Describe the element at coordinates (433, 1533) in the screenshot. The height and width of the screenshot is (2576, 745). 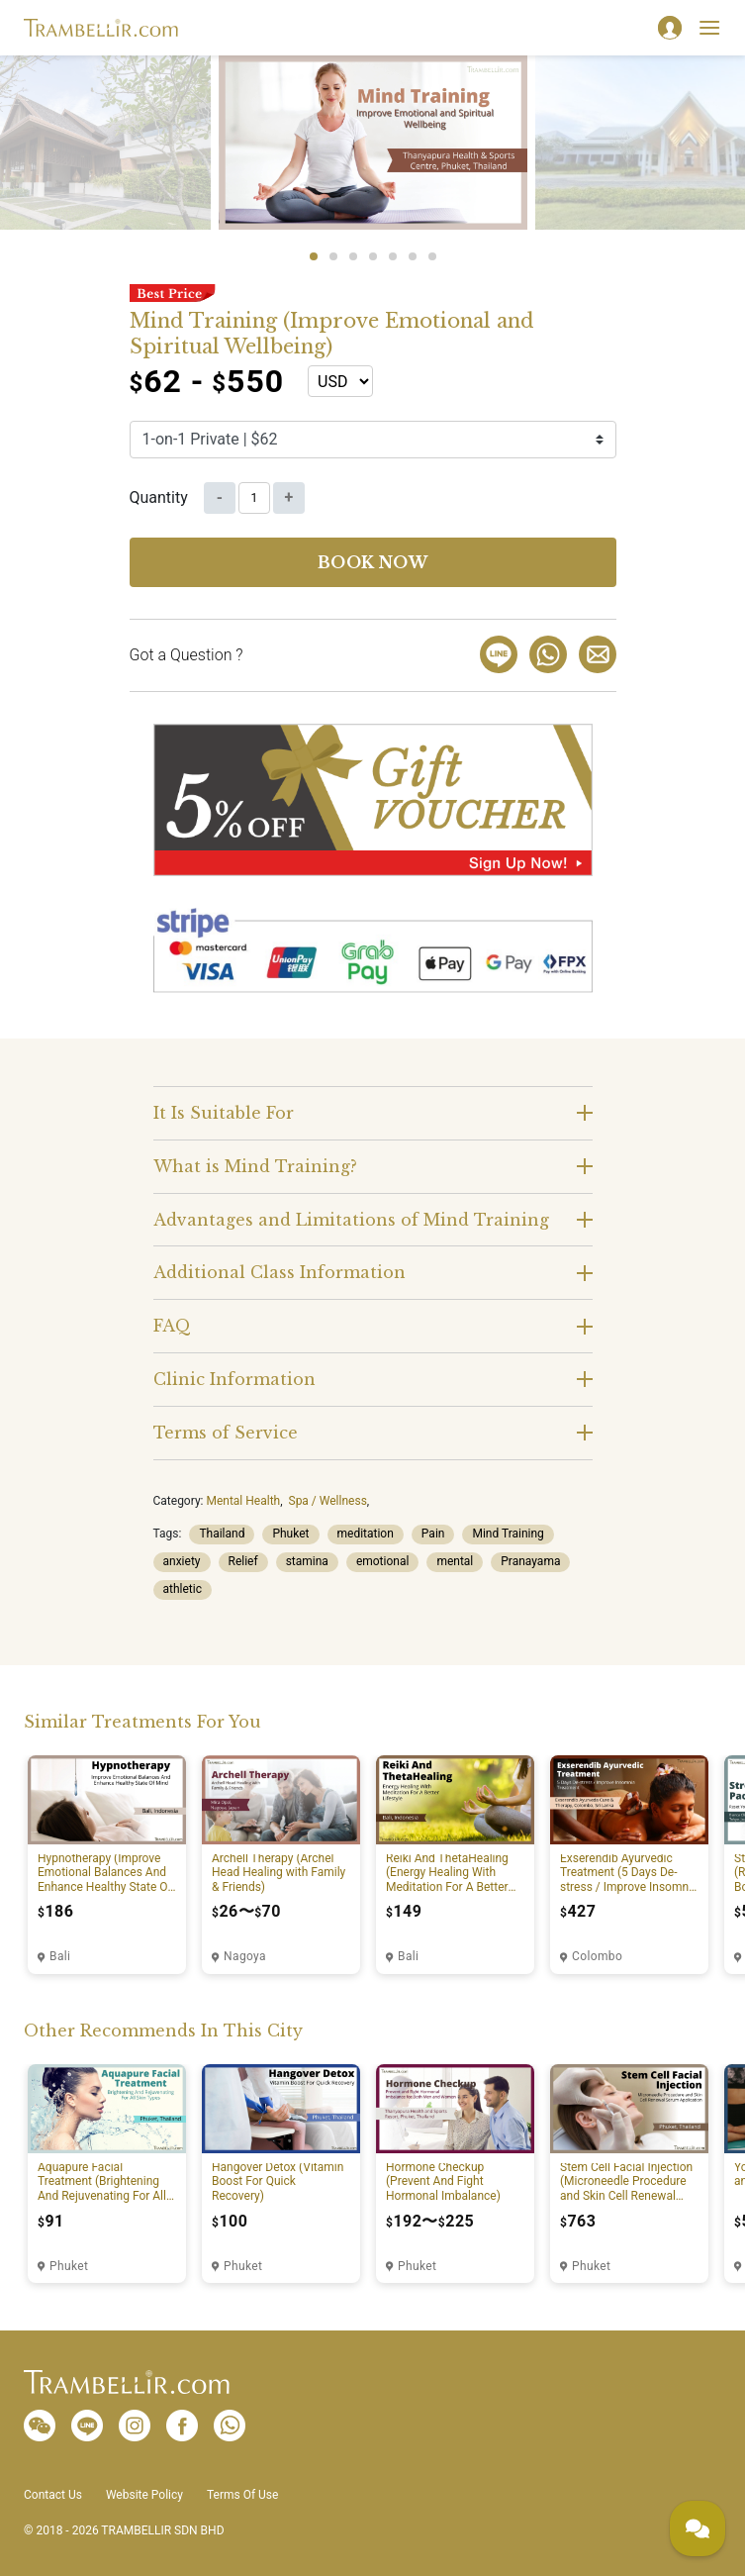
I see `Pain` at that location.